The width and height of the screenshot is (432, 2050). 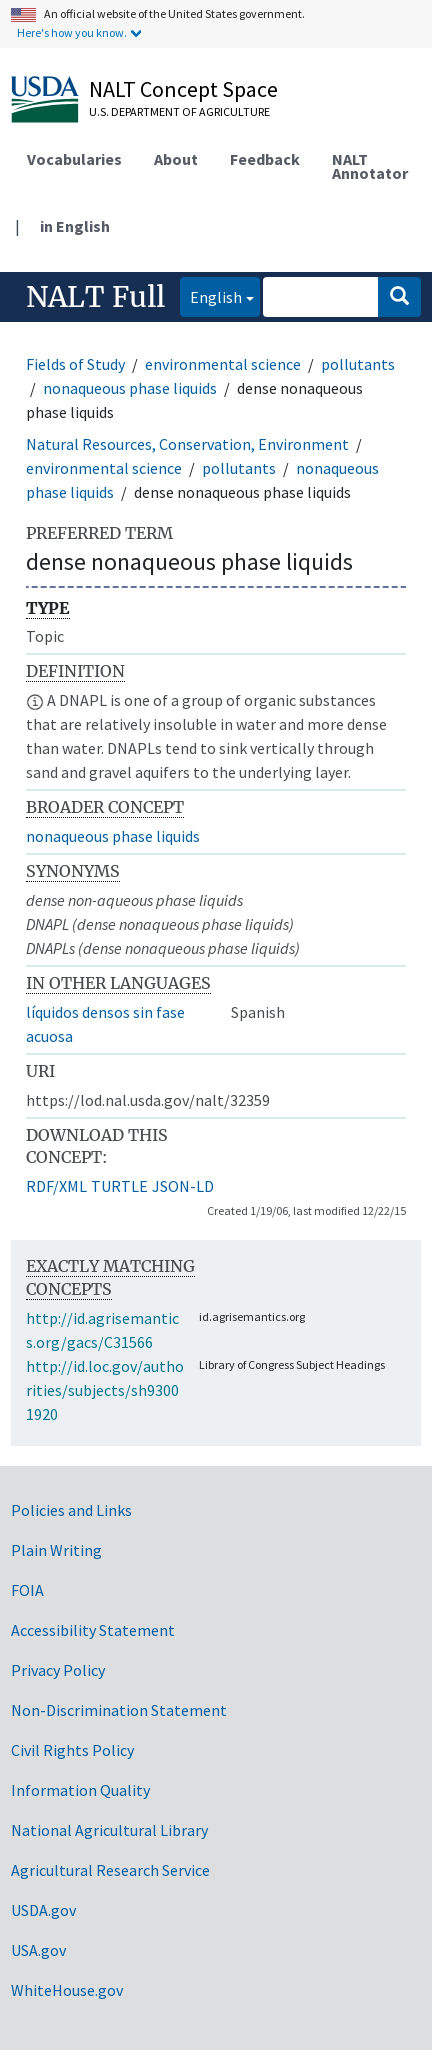 What do you see at coordinates (71, 1510) in the screenshot?
I see `Policies and Links` at bounding box center [71, 1510].